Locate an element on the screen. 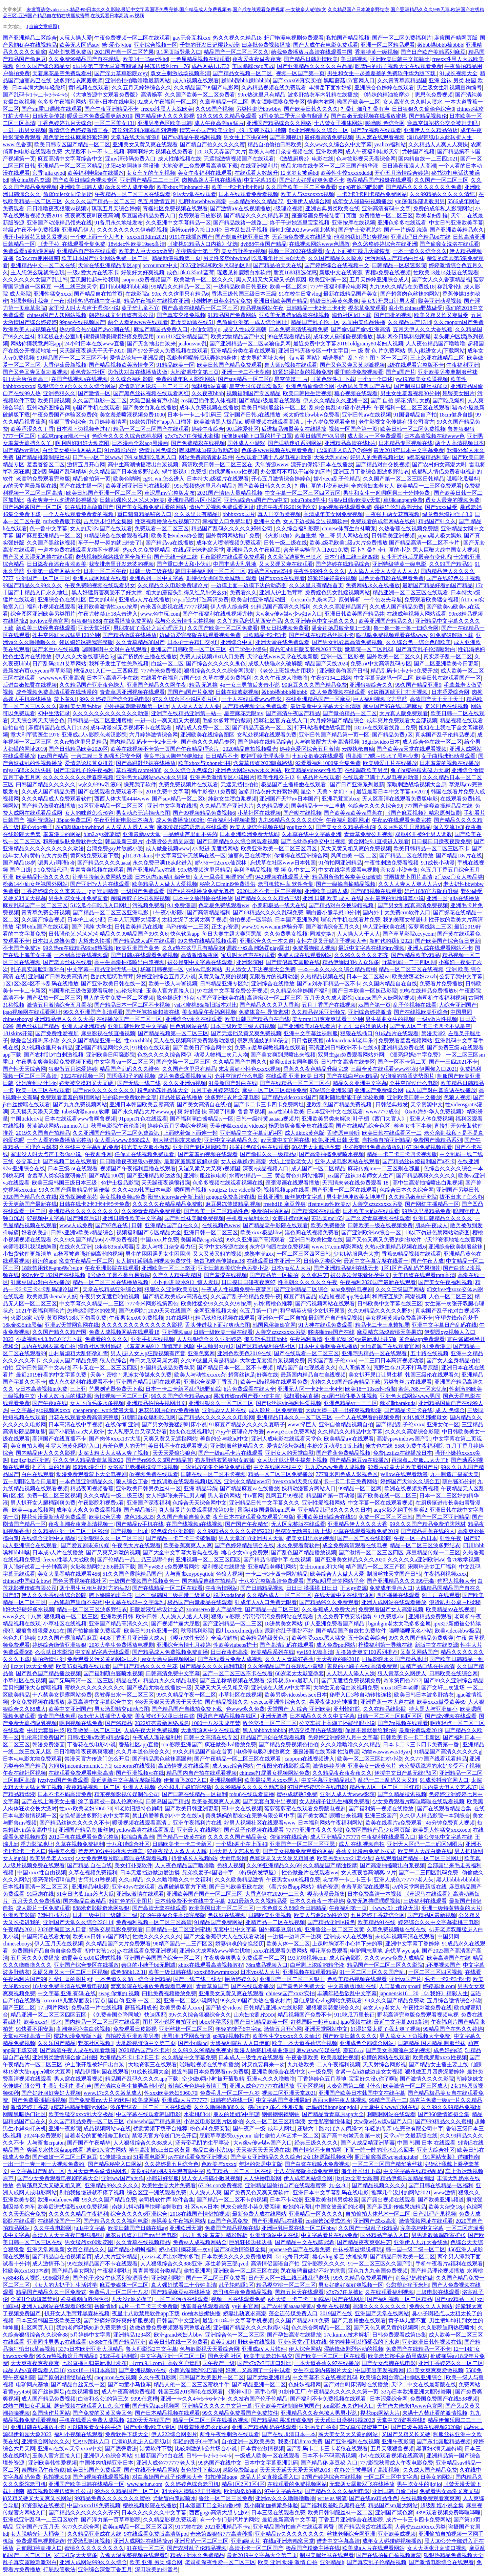 The height and width of the screenshot is (2576, 488). 成人永久福利在线观看不卡 is located at coordinates (81, 1382).